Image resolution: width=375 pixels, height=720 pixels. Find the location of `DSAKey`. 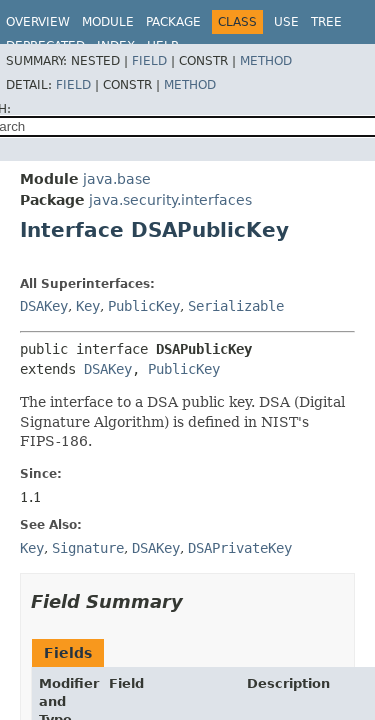

DSAKey is located at coordinates (44, 306).